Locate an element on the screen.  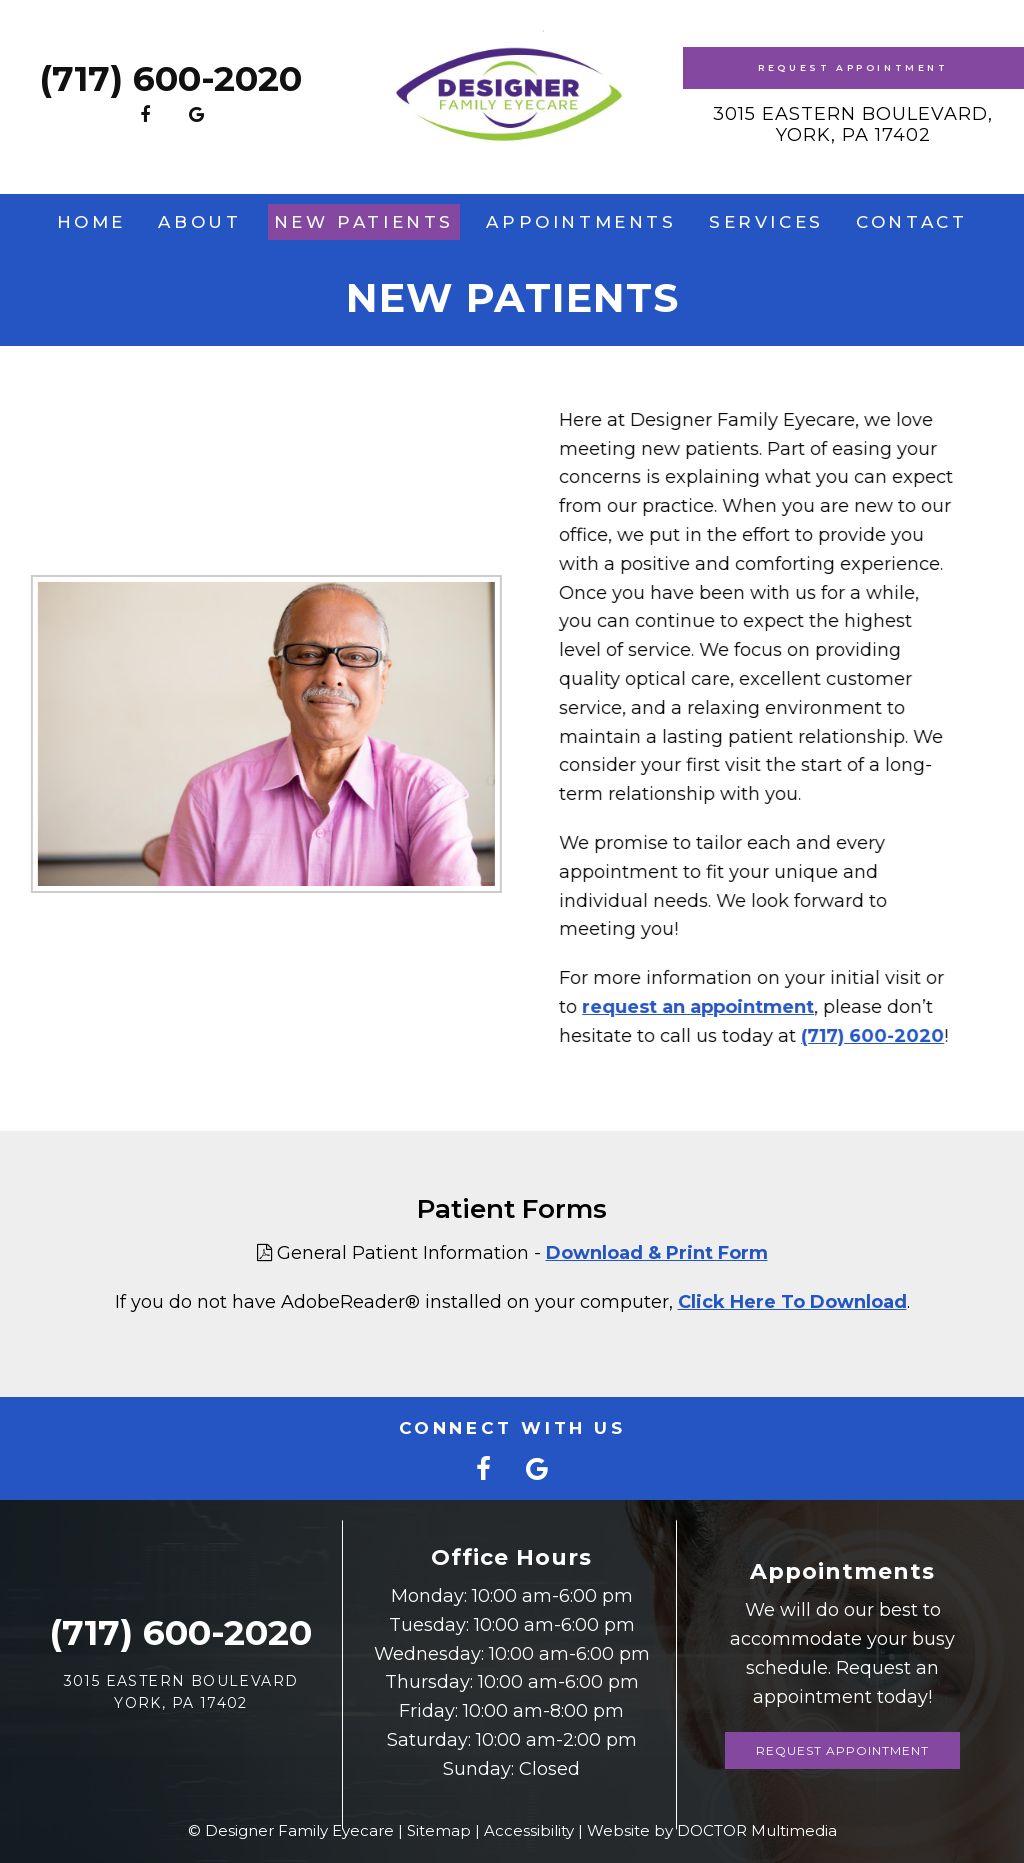
request an appointment is located at coordinates (689, 1007).